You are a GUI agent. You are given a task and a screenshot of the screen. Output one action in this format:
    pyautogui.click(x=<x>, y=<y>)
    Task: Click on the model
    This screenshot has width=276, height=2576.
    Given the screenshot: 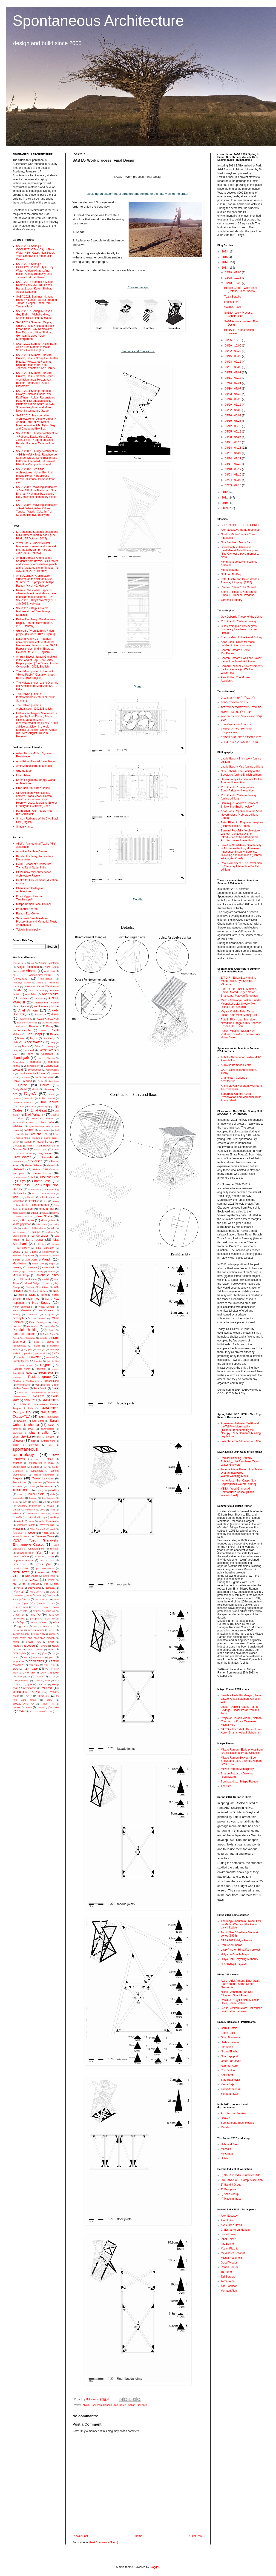 What is the action you would take?
    pyautogui.click(x=45, y=1279)
    